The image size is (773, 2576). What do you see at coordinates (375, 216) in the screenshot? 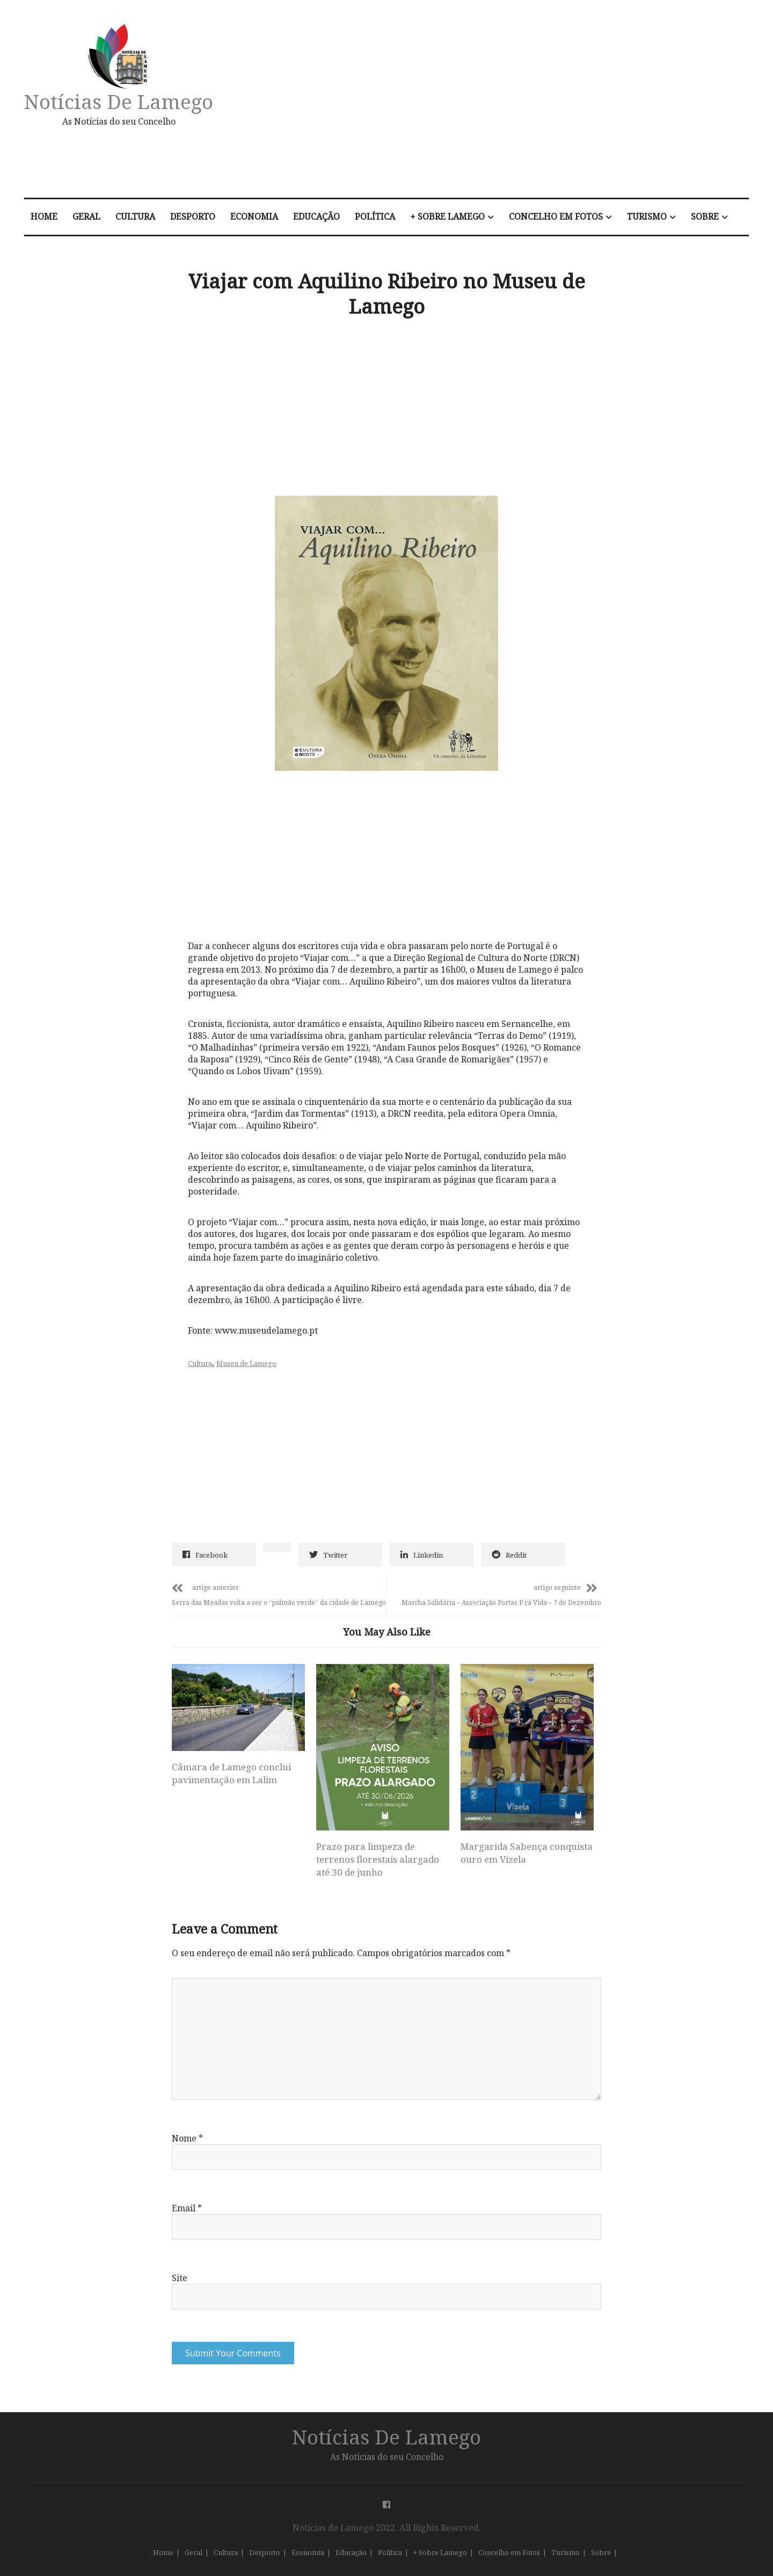
I see `Política` at bounding box center [375, 216].